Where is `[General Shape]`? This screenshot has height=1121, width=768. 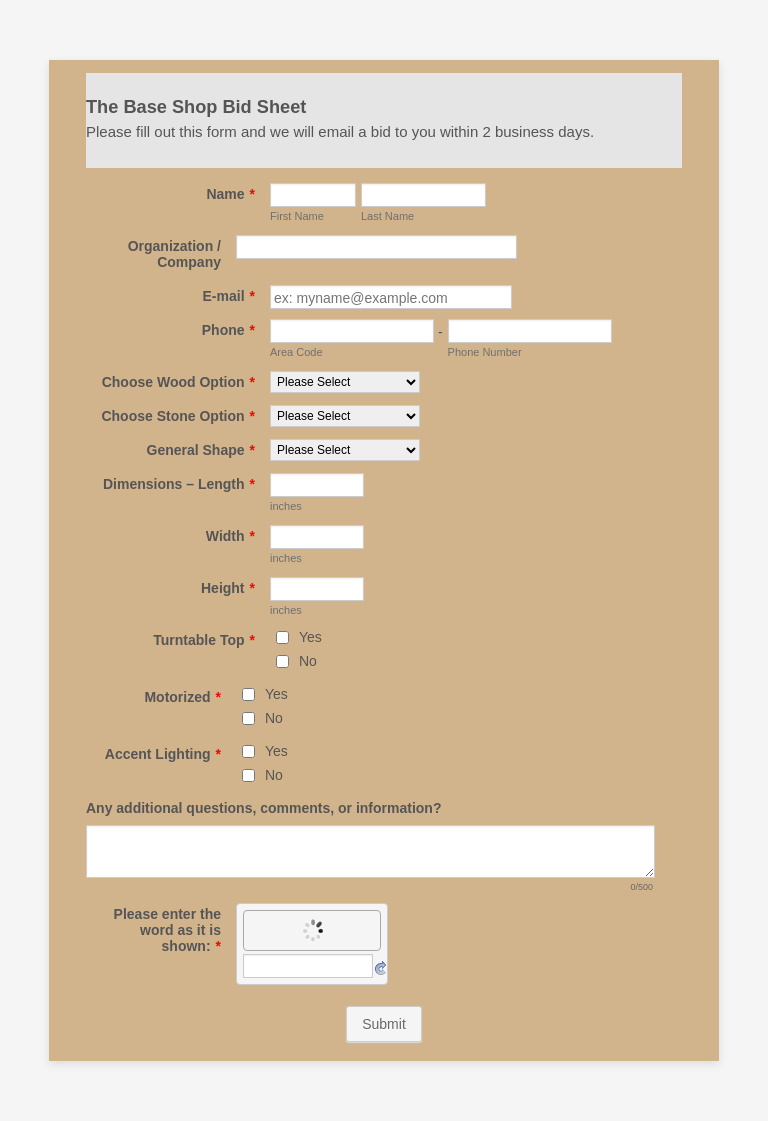
[General Shape] is located at coordinates (345, 450).